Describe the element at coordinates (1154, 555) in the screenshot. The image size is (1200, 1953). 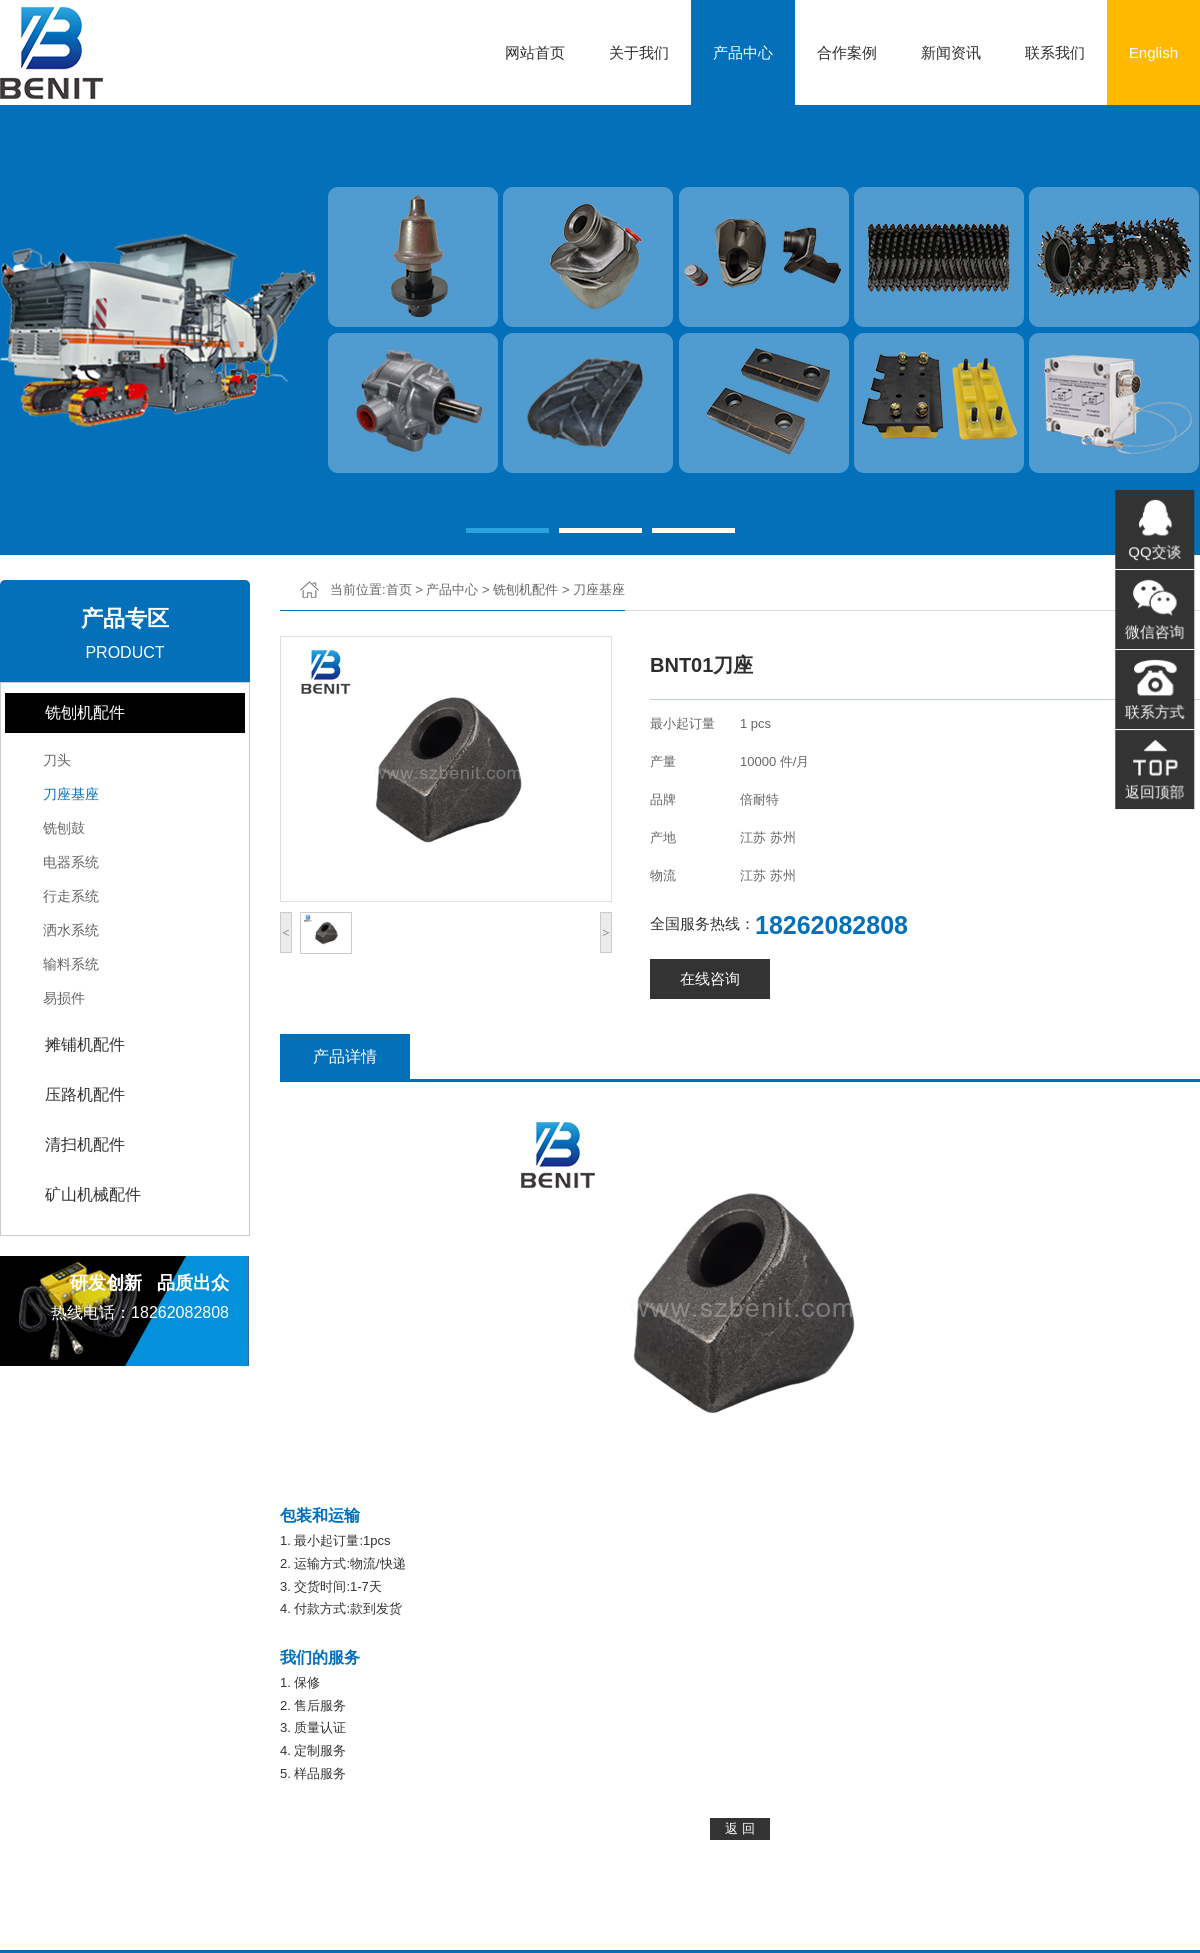
I see `QQ交谈` at that location.